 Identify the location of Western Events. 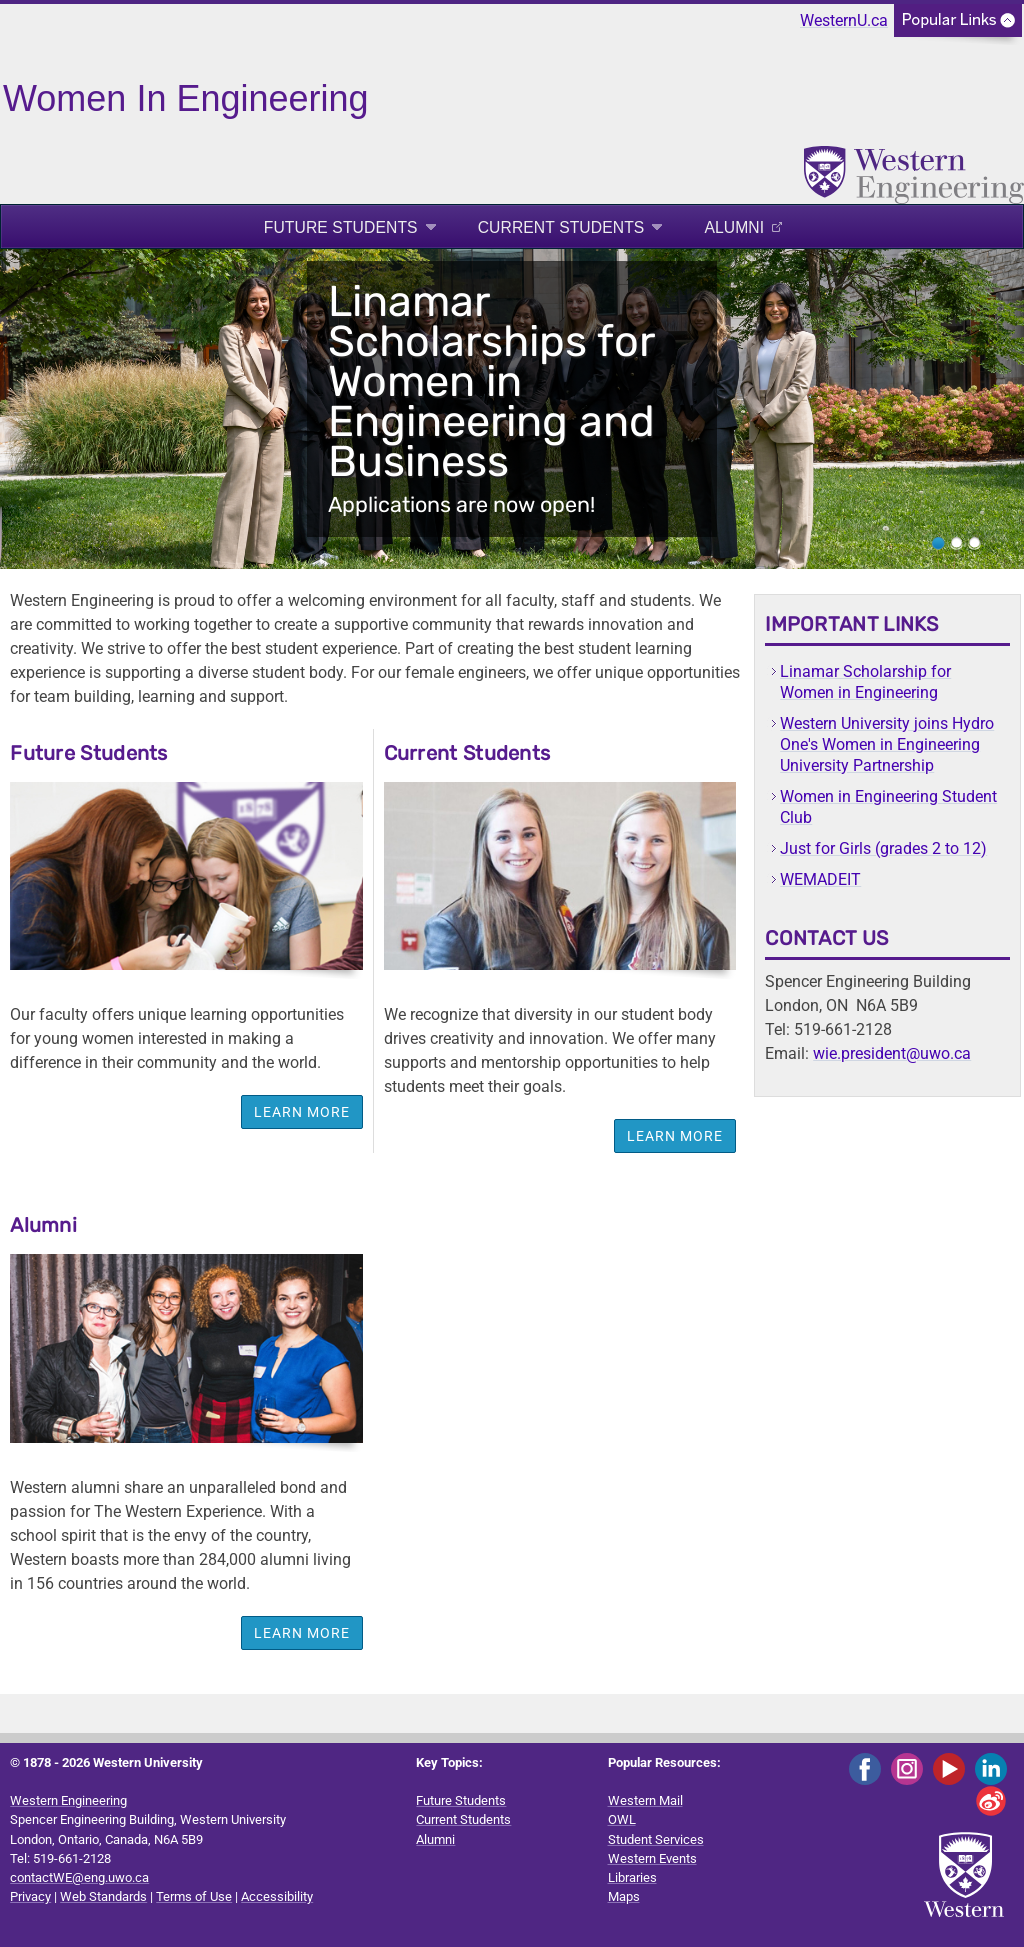
(652, 1858).